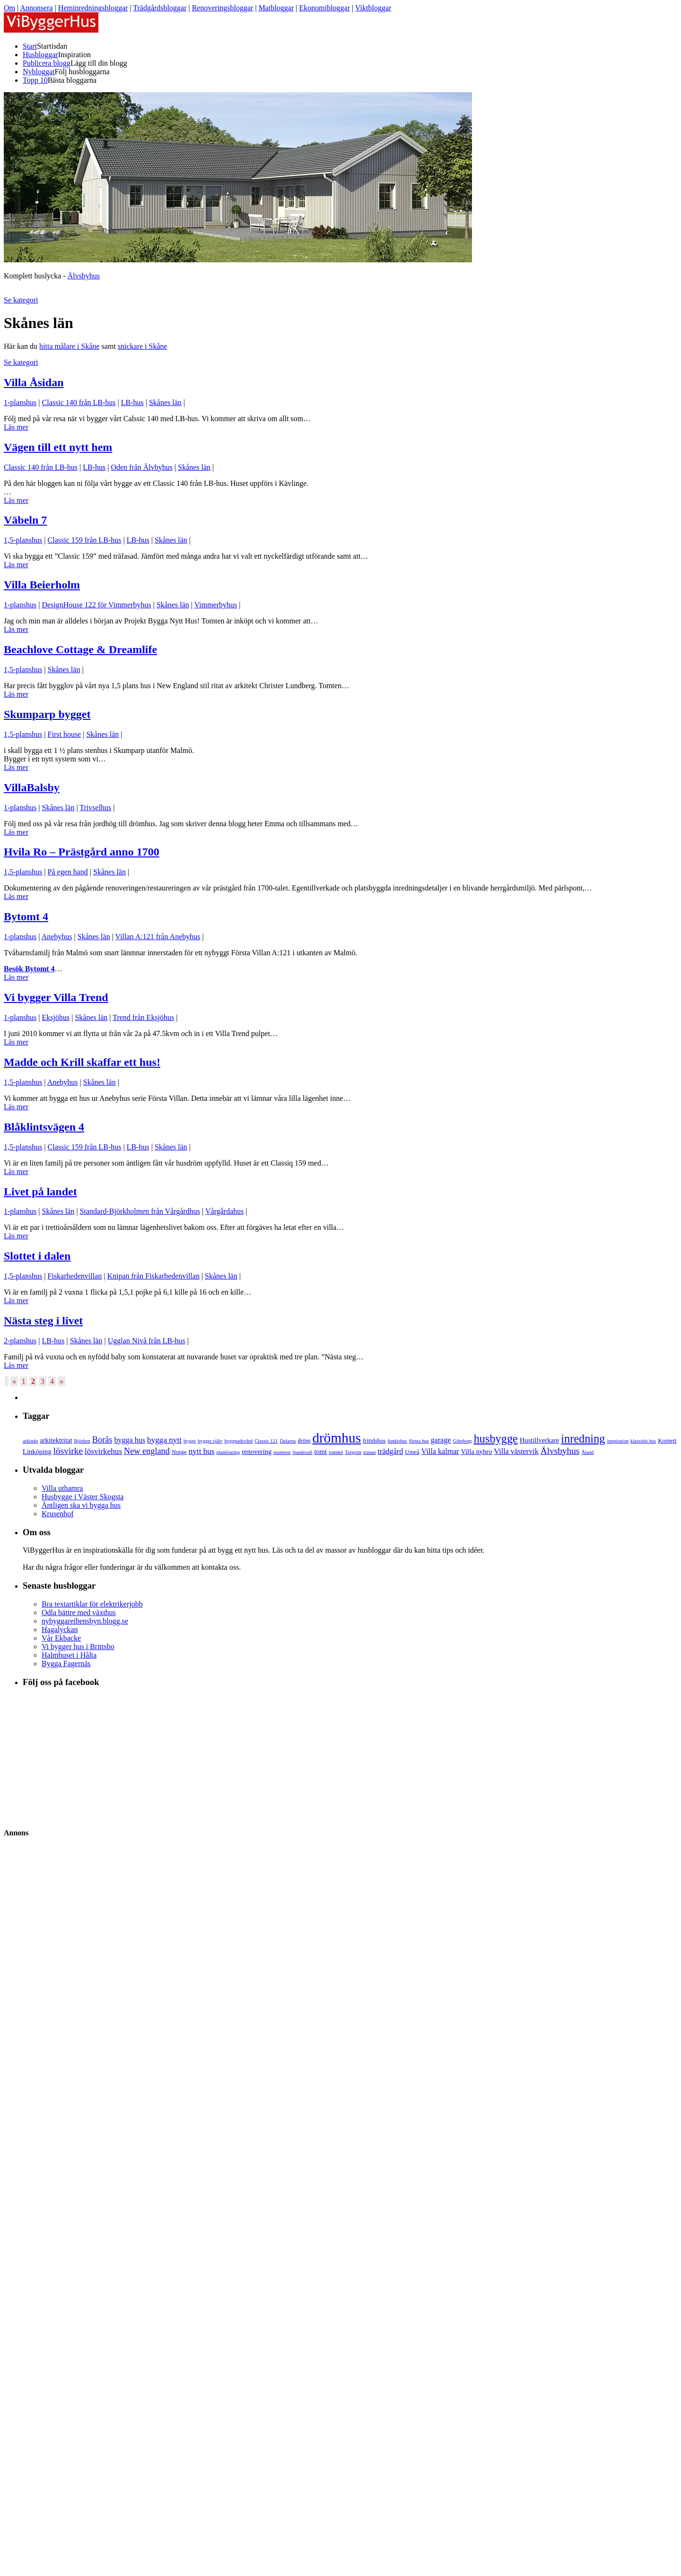 This screenshot has height=2576, width=681. Describe the element at coordinates (165, 402) in the screenshot. I see `Skånes län` at that location.